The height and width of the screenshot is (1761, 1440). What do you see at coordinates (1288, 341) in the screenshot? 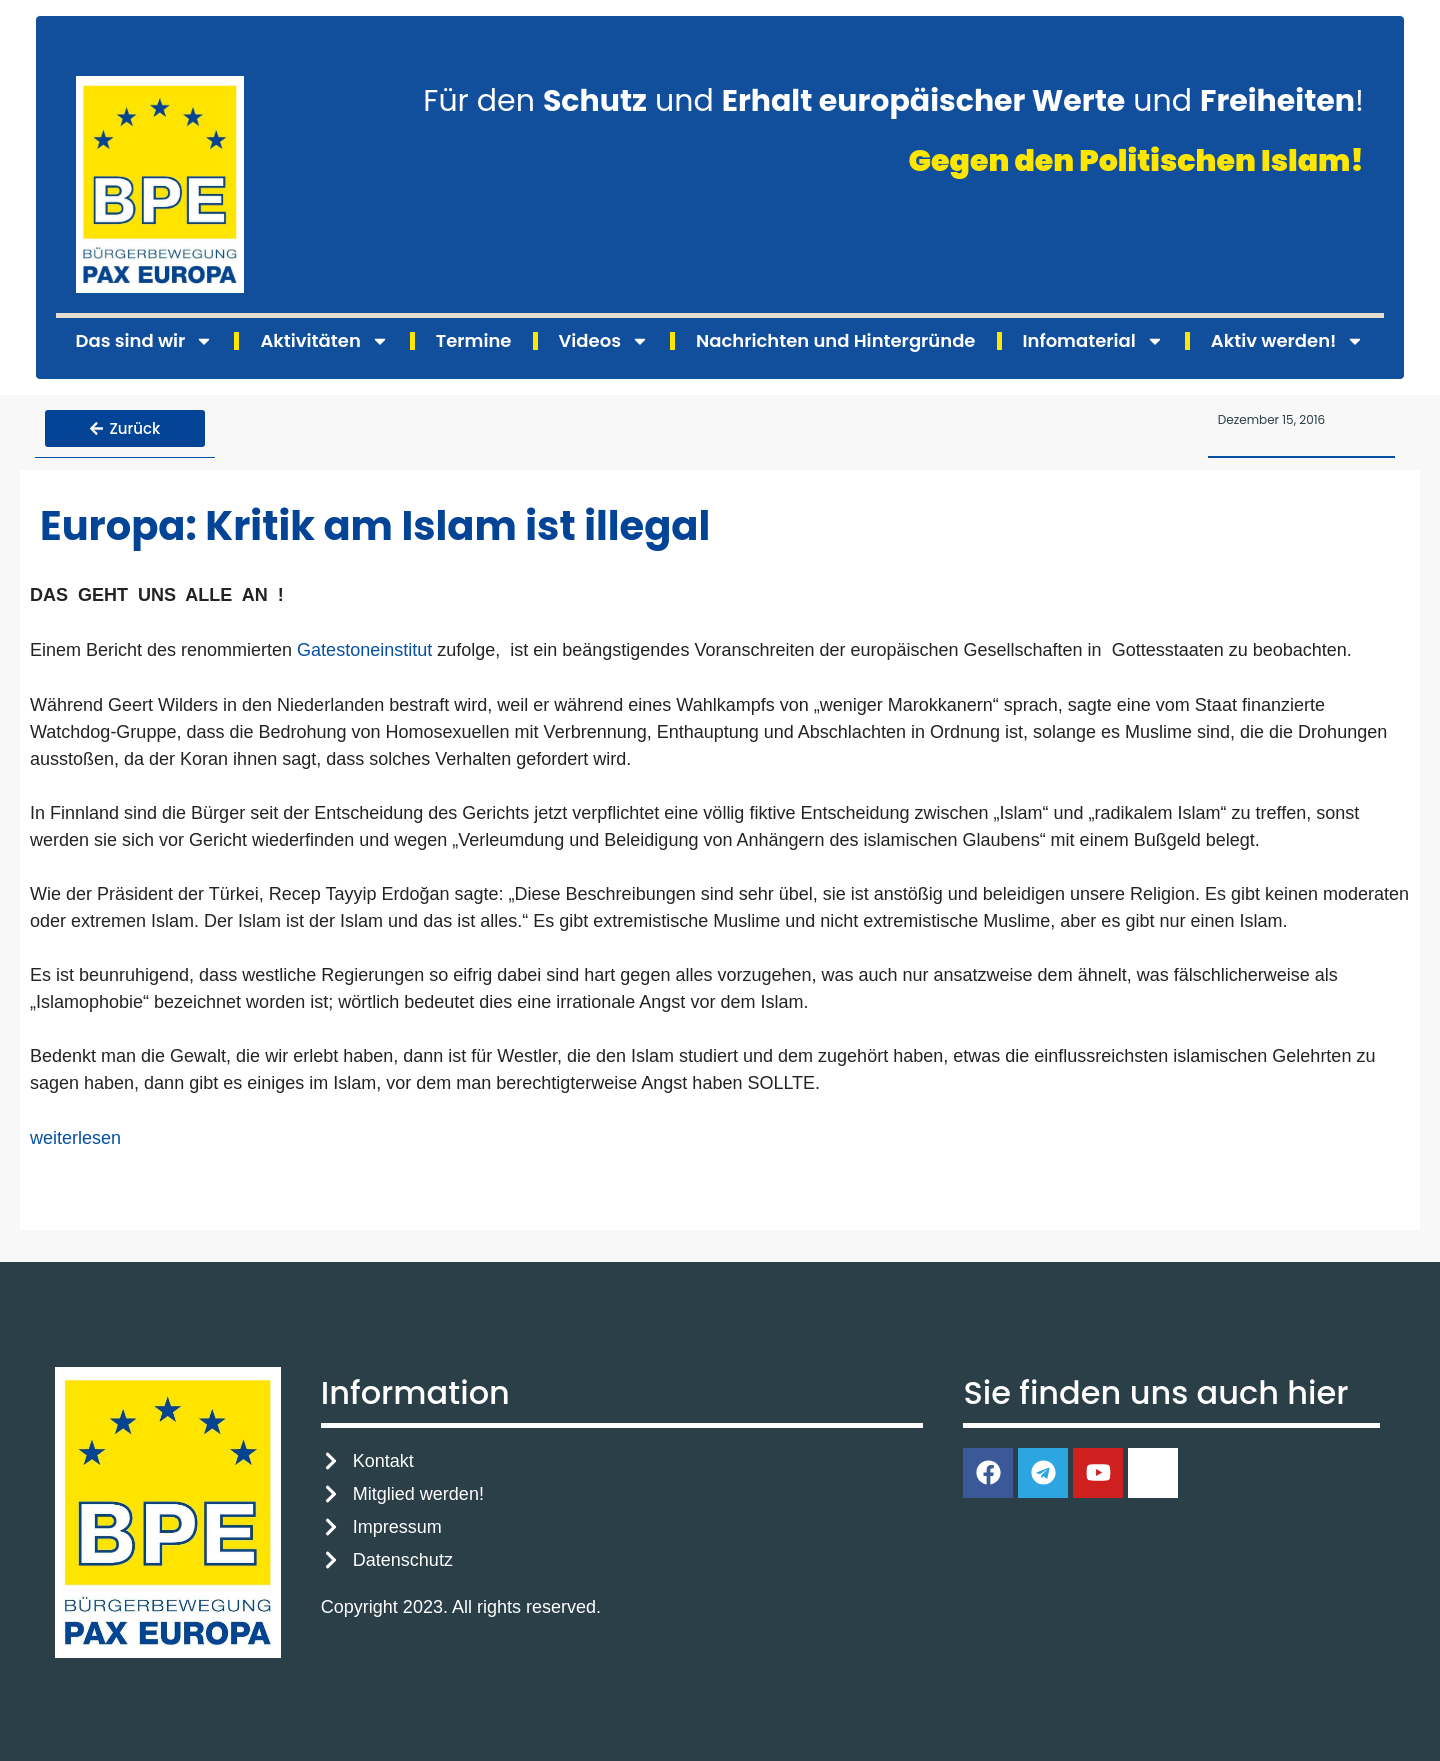
I see `Aktiv werden!` at bounding box center [1288, 341].